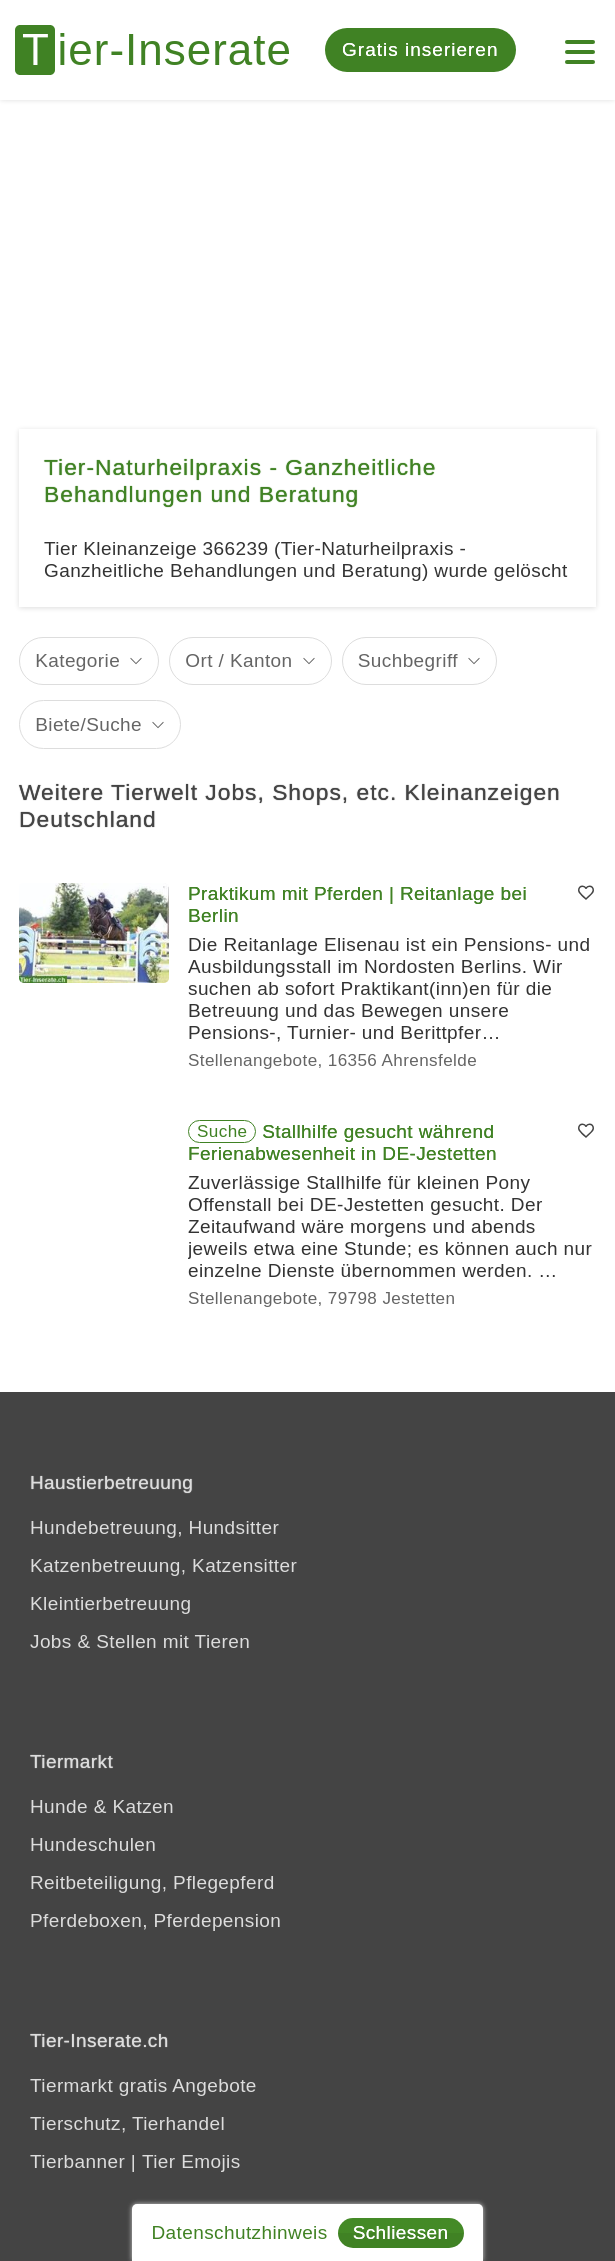 This screenshot has height=2261, width=615. Describe the element at coordinates (238, 660) in the screenshot. I see `Ort / Kanton` at that location.